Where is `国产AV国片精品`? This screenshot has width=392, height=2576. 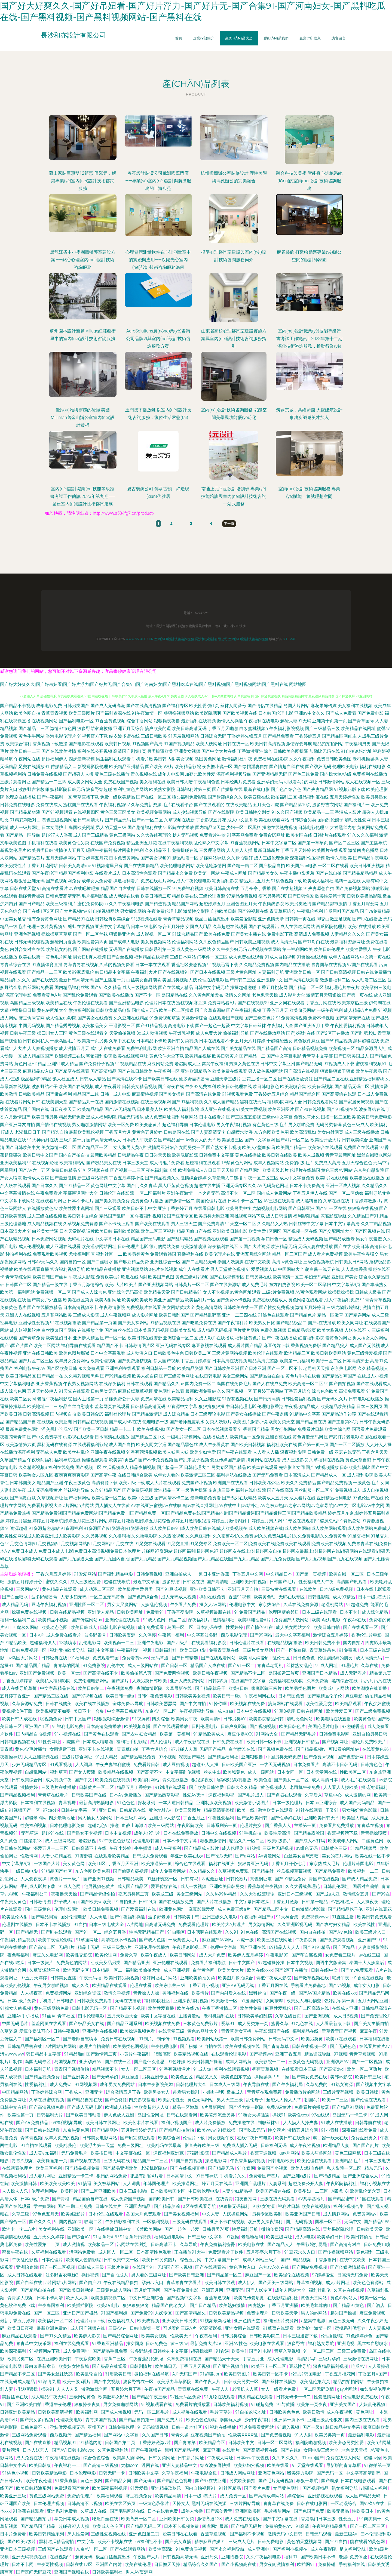 国产AV国片精品 is located at coordinates (315, 1993).